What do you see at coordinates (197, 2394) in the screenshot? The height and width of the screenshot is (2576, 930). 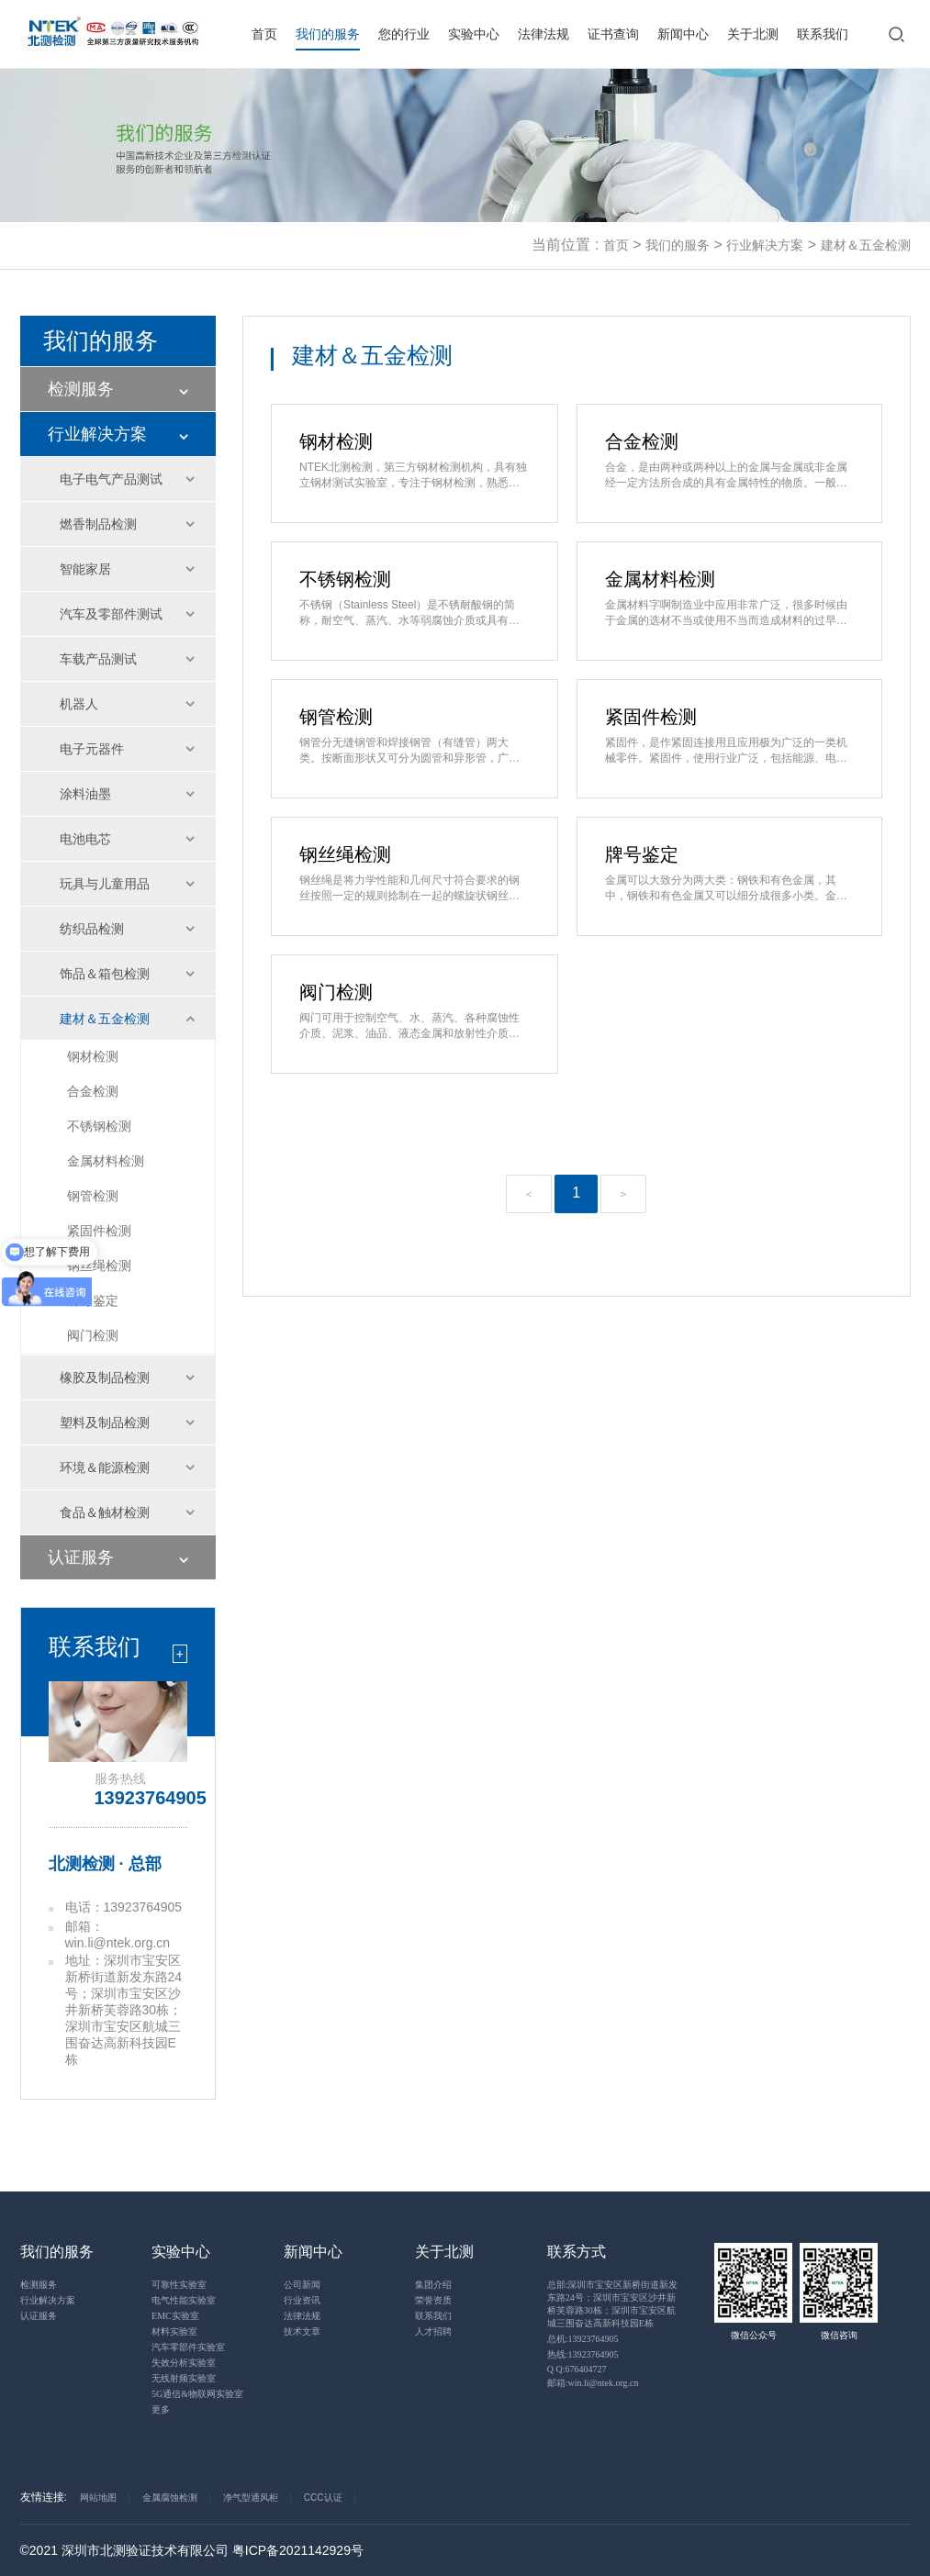 I see `5G通信&物联网实验室` at bounding box center [197, 2394].